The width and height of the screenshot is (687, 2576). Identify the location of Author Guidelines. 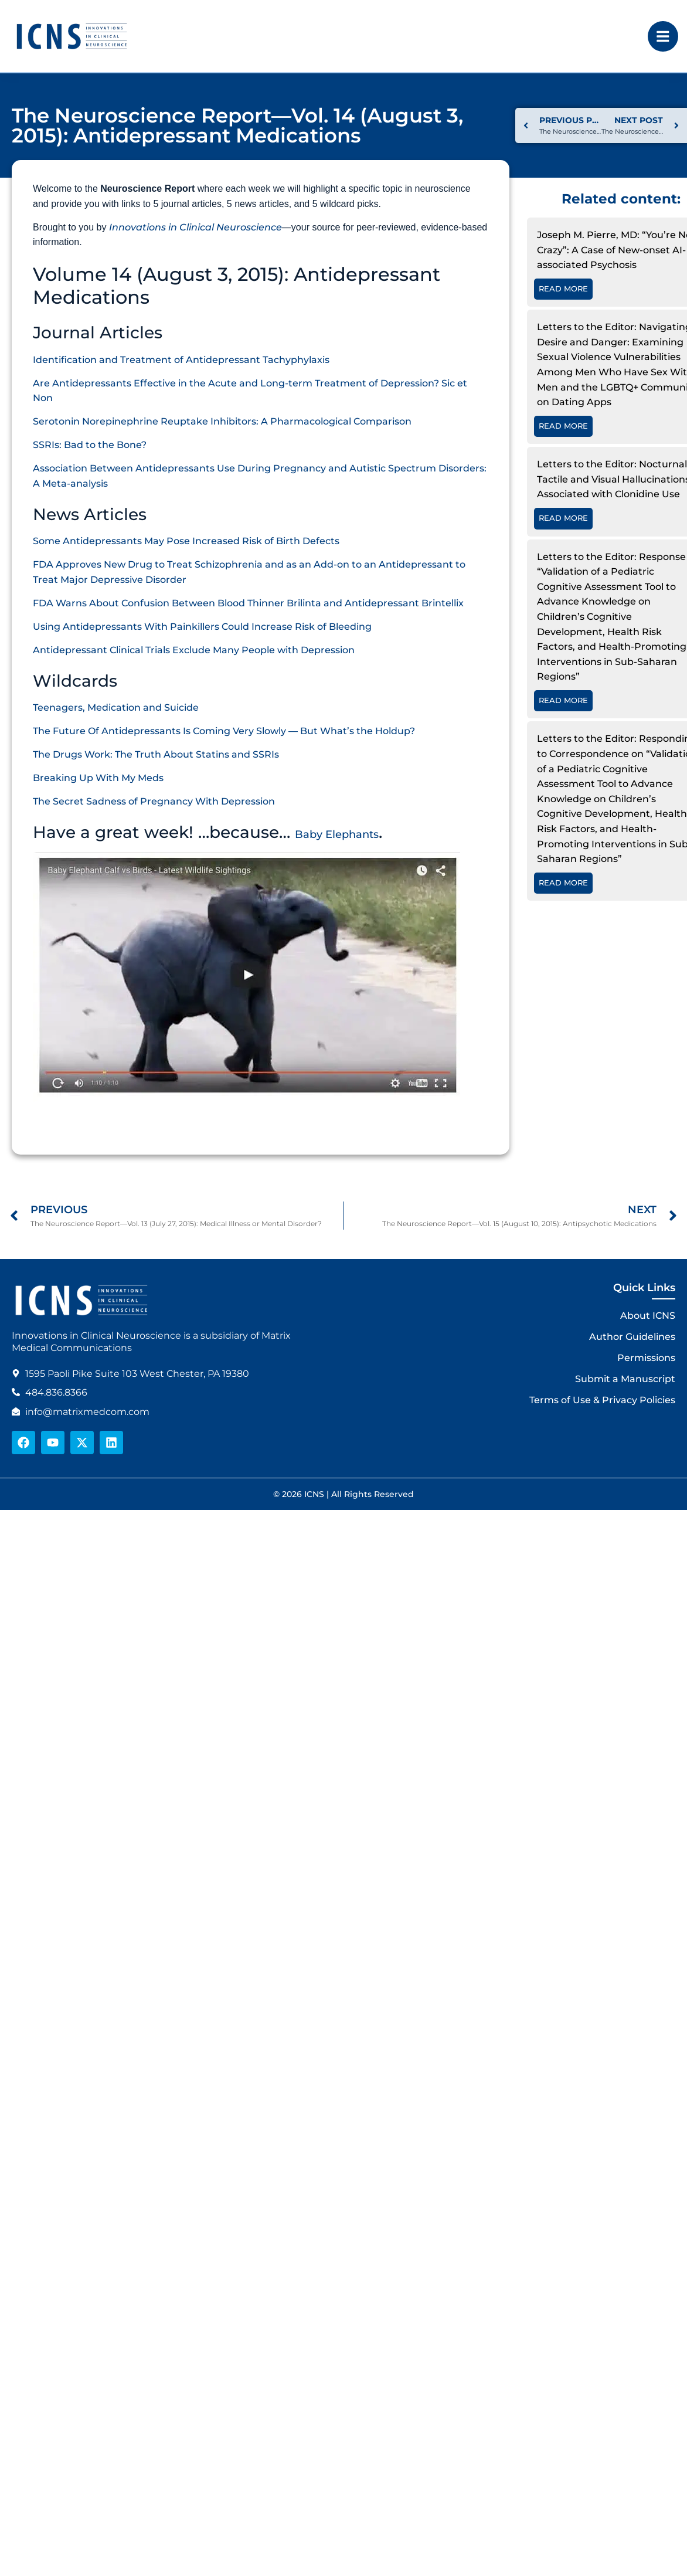
(632, 1336).